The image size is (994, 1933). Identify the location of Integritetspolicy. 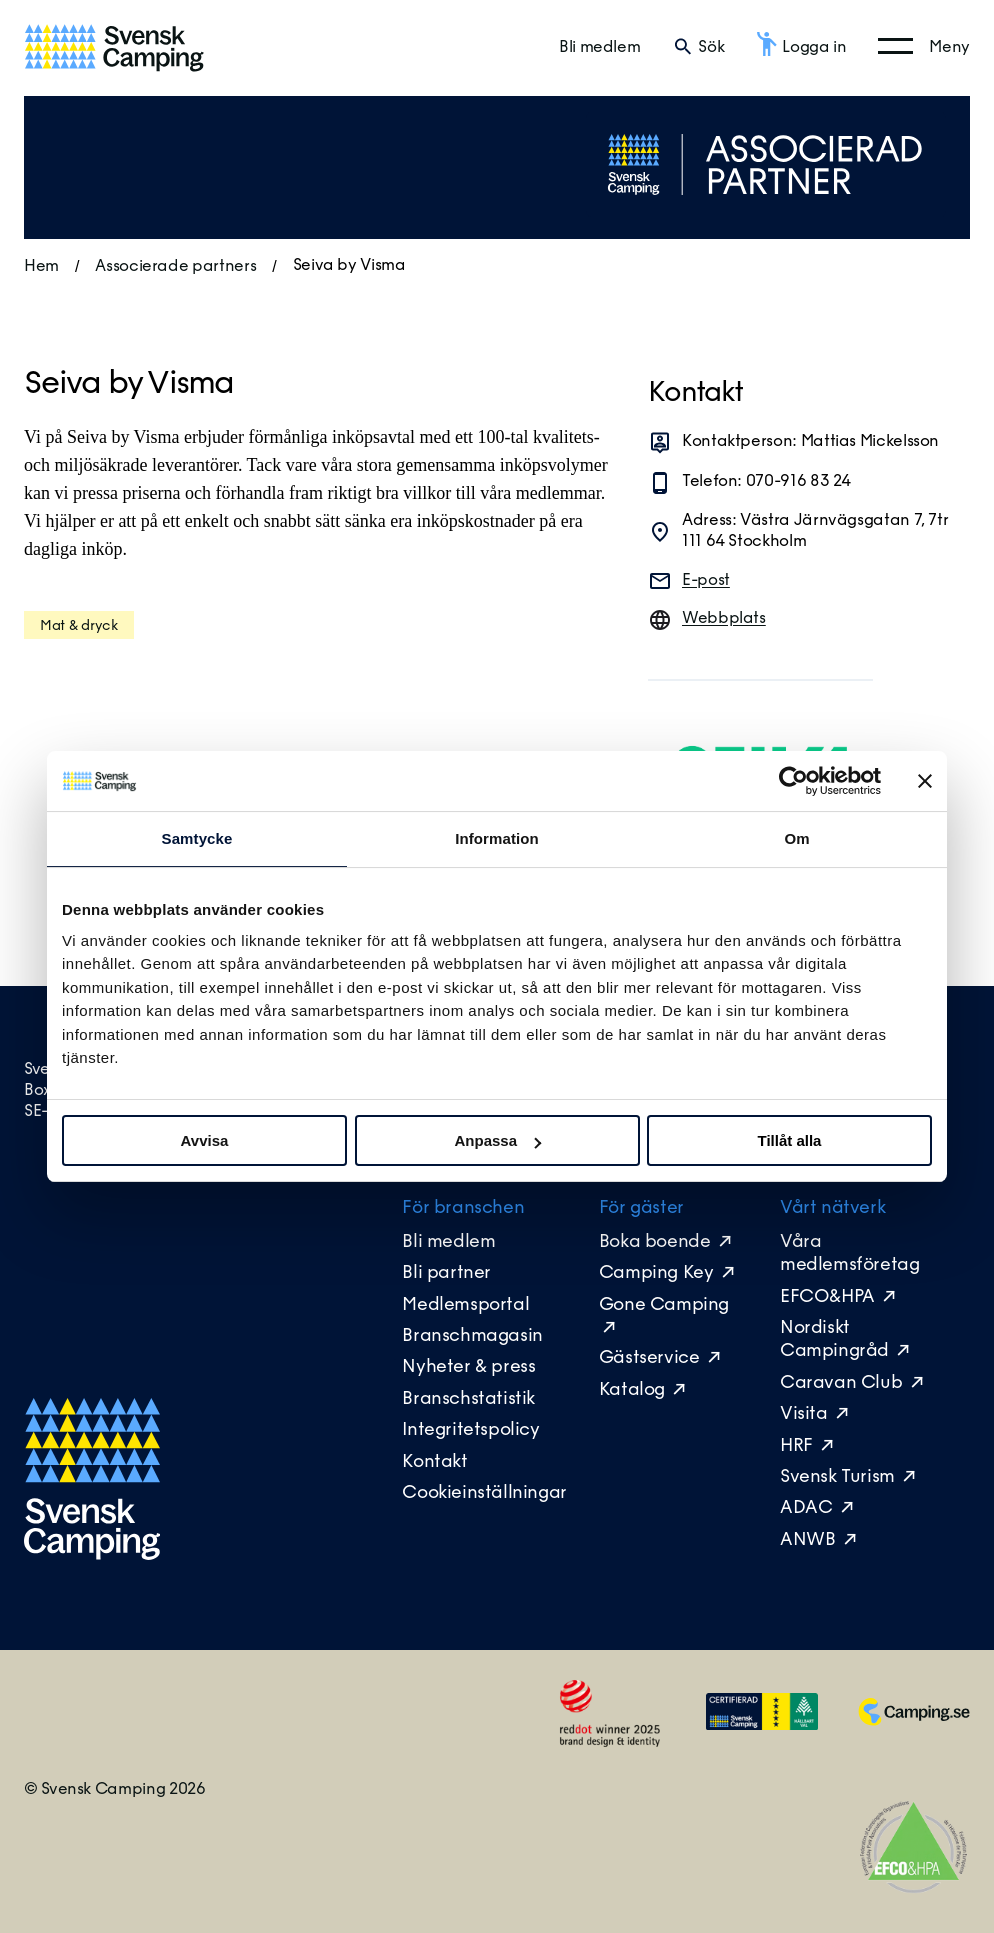
(470, 1430).